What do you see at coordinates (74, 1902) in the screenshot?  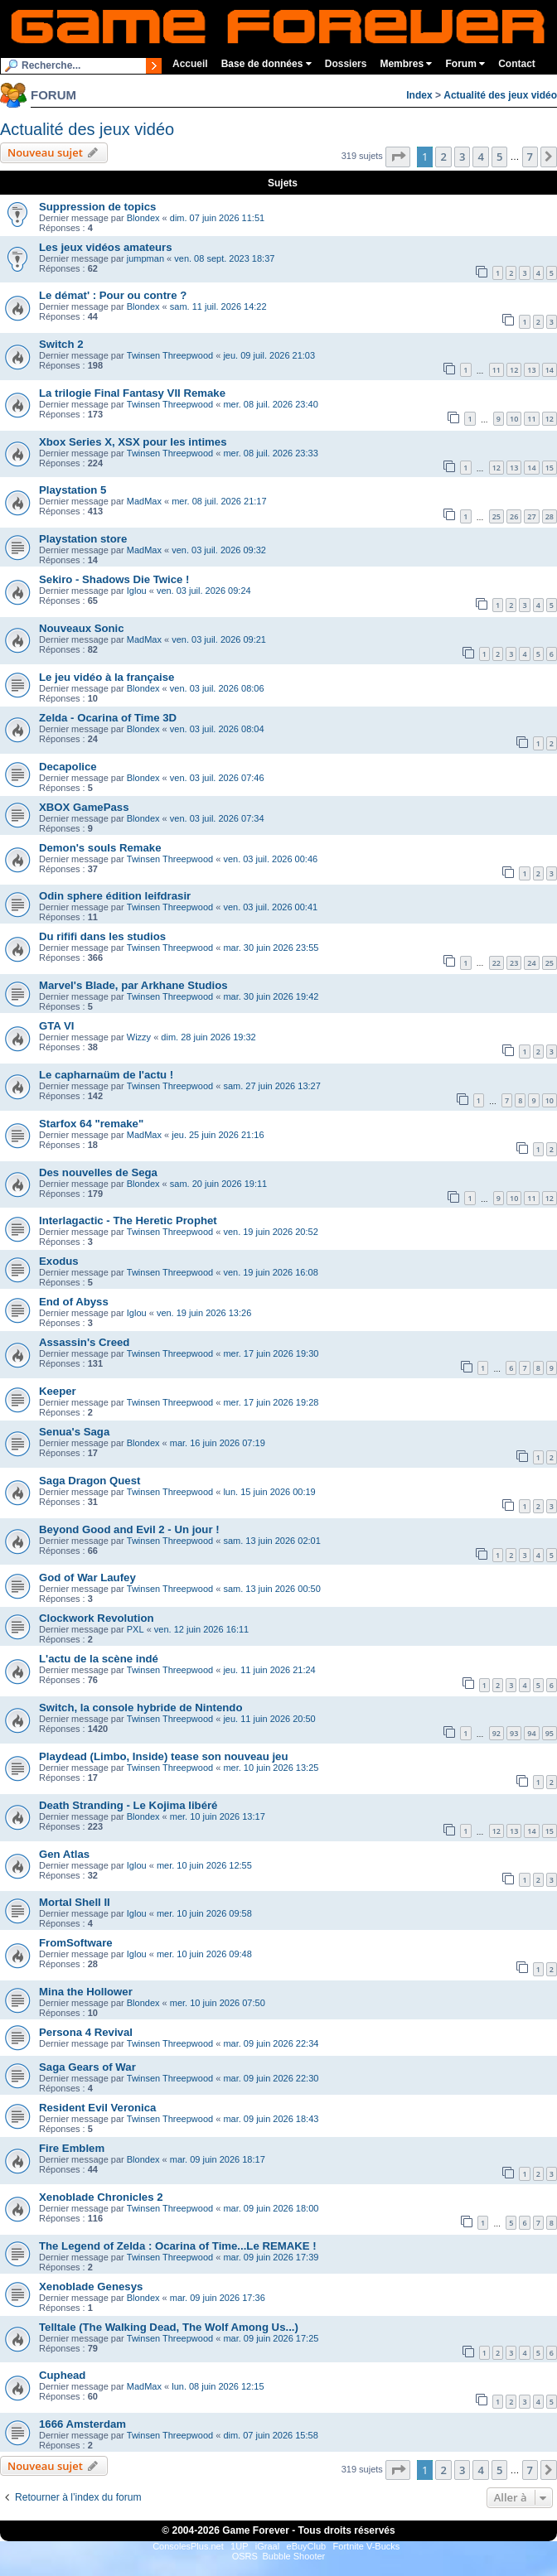 I see `Mortal Shell II` at bounding box center [74, 1902].